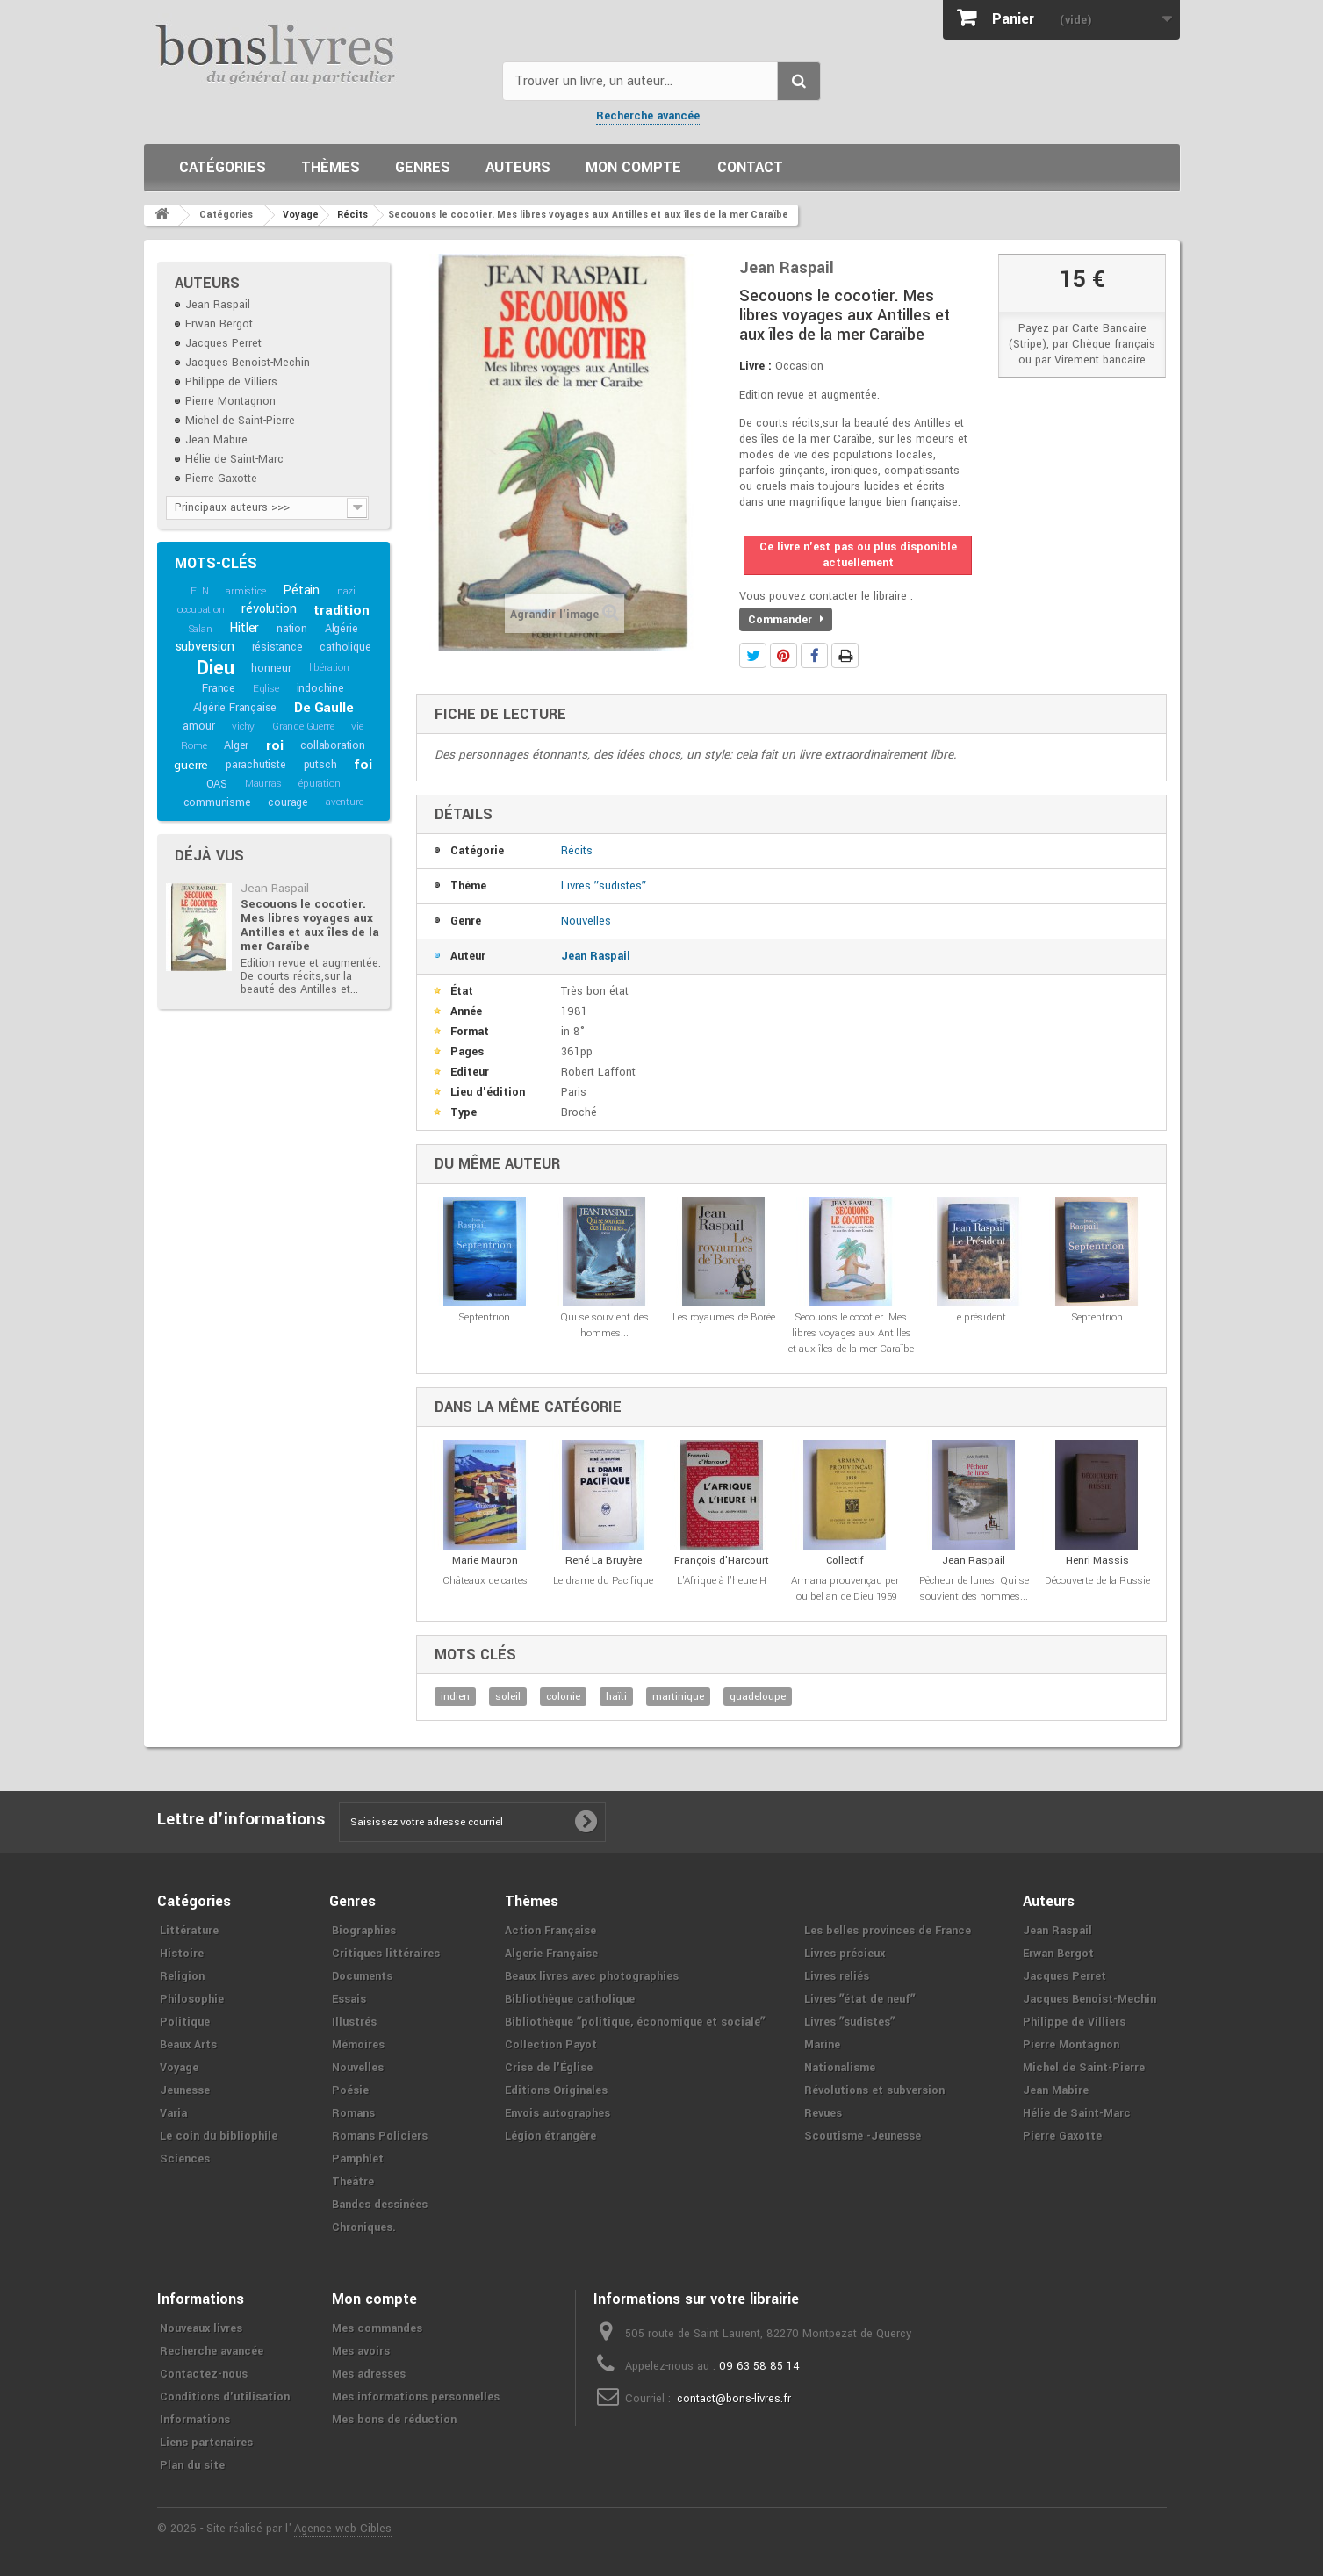 Image resolution: width=1323 pixels, height=2576 pixels. What do you see at coordinates (362, 1976) in the screenshot?
I see `Documents` at bounding box center [362, 1976].